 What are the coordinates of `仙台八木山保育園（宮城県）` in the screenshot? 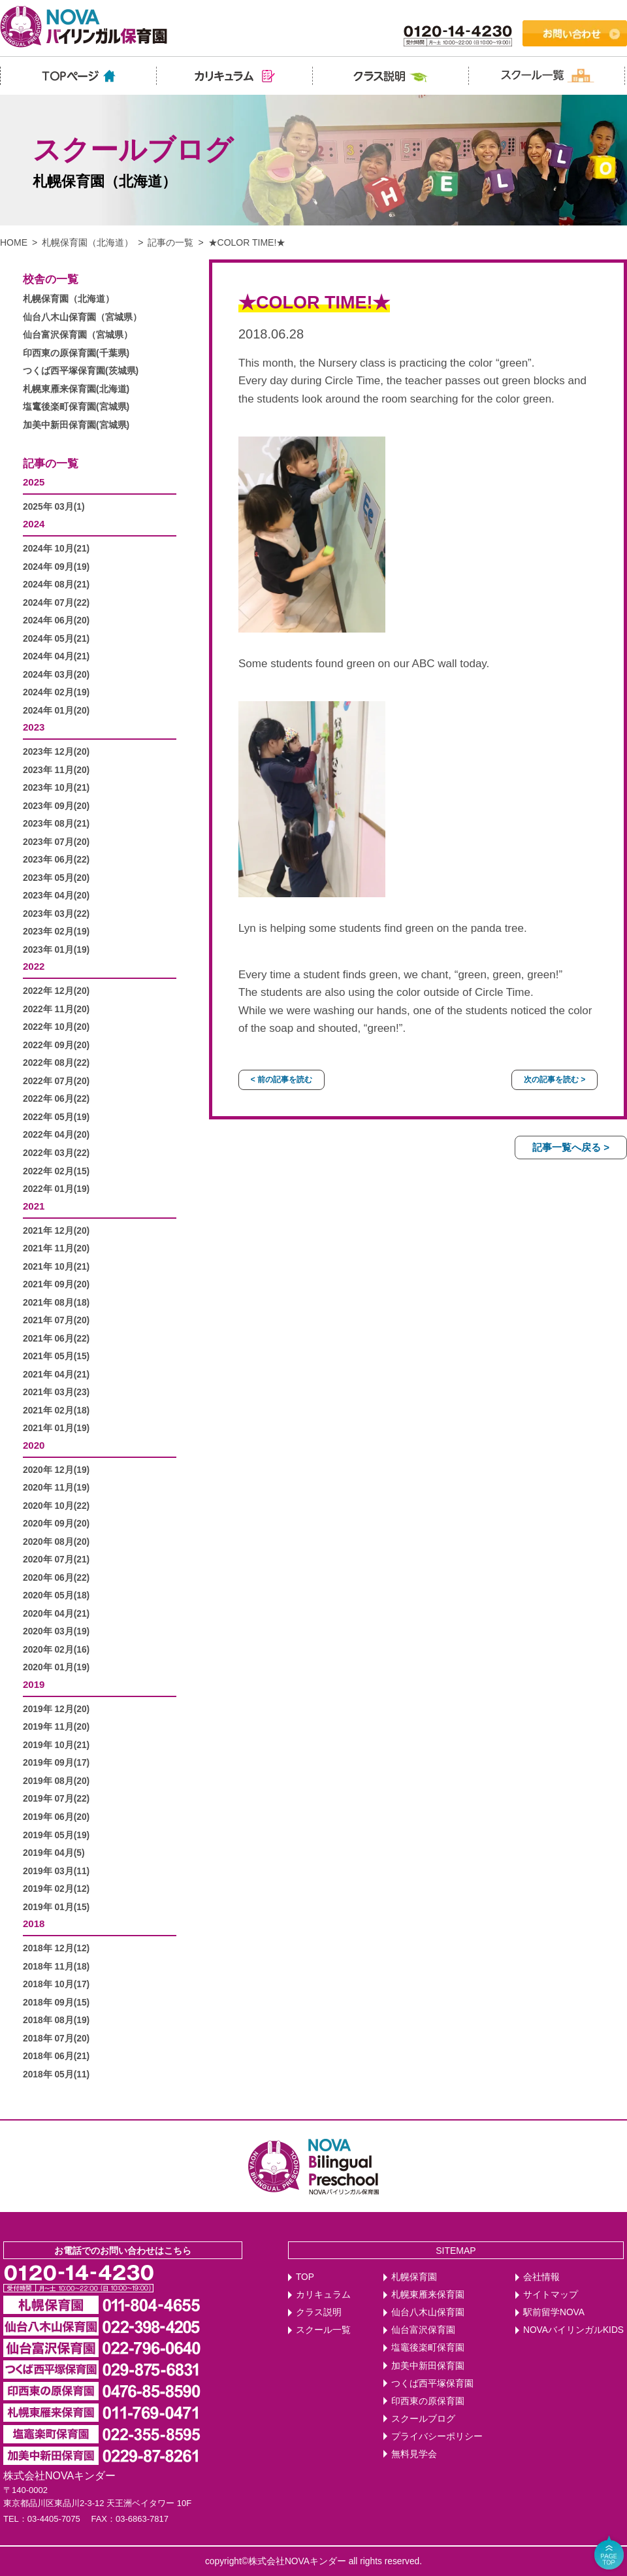 It's located at (82, 317).